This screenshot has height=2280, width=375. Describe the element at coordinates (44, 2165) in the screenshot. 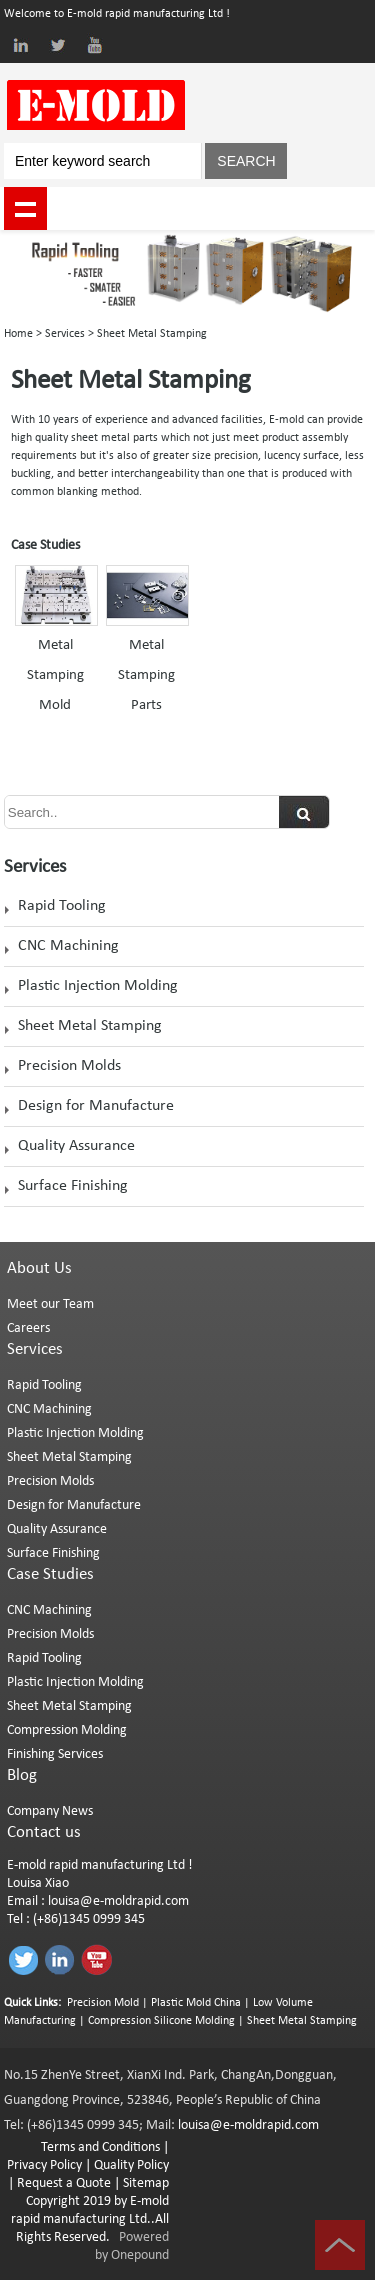

I see `Privacy Policy` at that location.